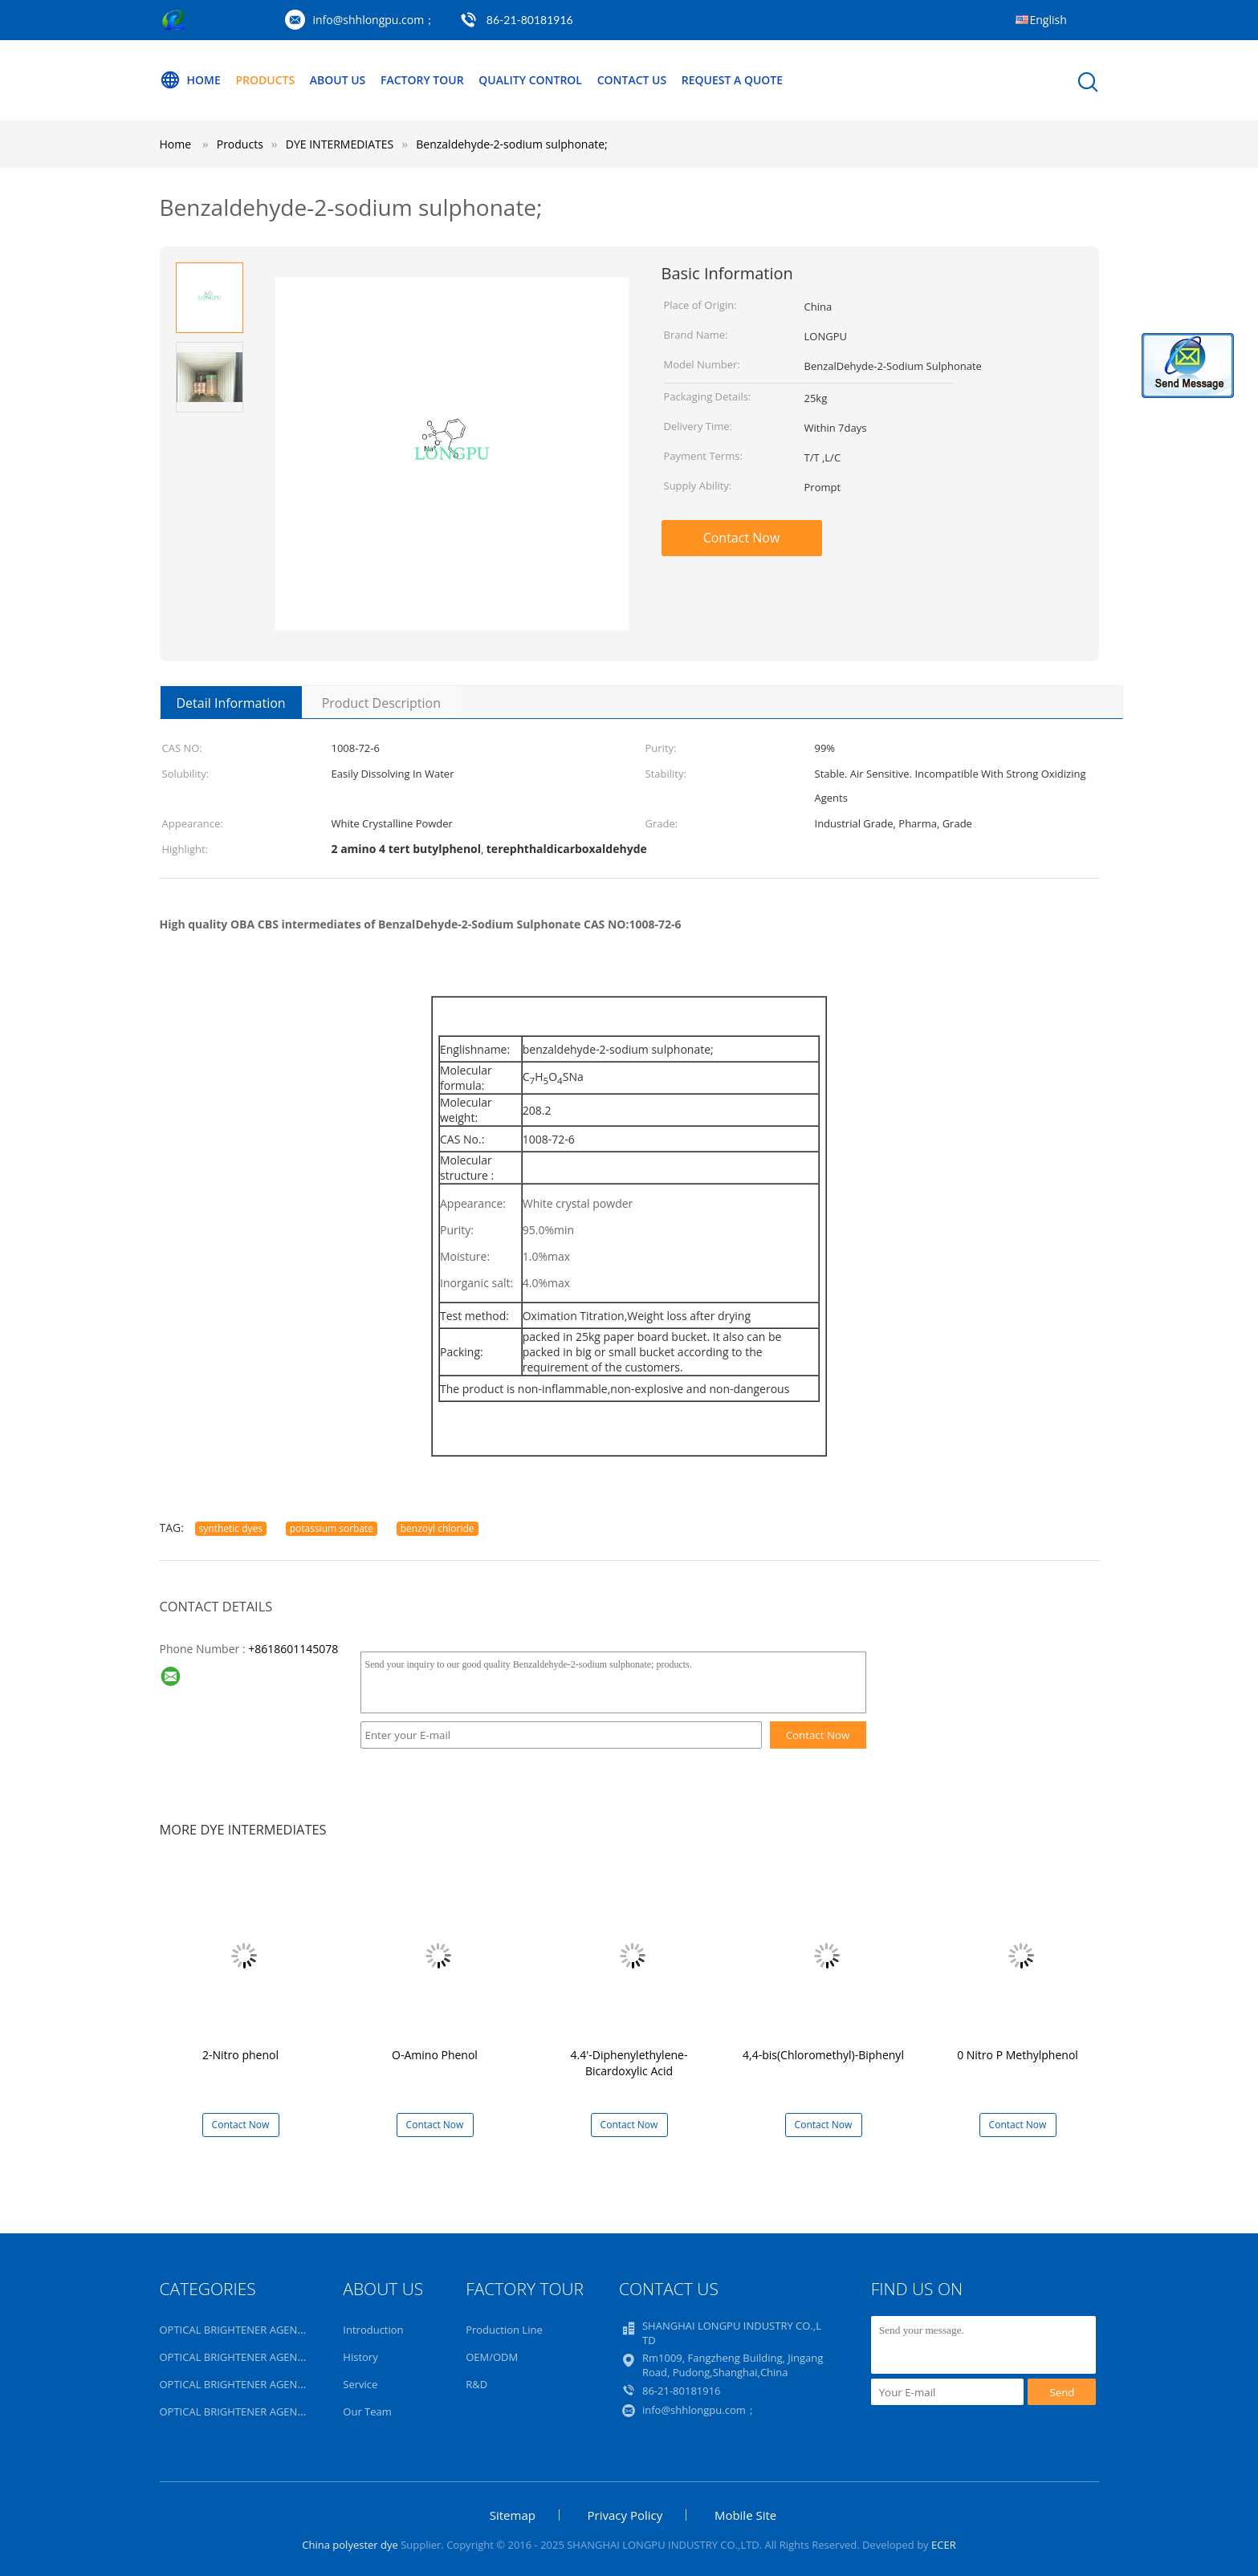  What do you see at coordinates (1048, 19) in the screenshot?
I see `English` at bounding box center [1048, 19].